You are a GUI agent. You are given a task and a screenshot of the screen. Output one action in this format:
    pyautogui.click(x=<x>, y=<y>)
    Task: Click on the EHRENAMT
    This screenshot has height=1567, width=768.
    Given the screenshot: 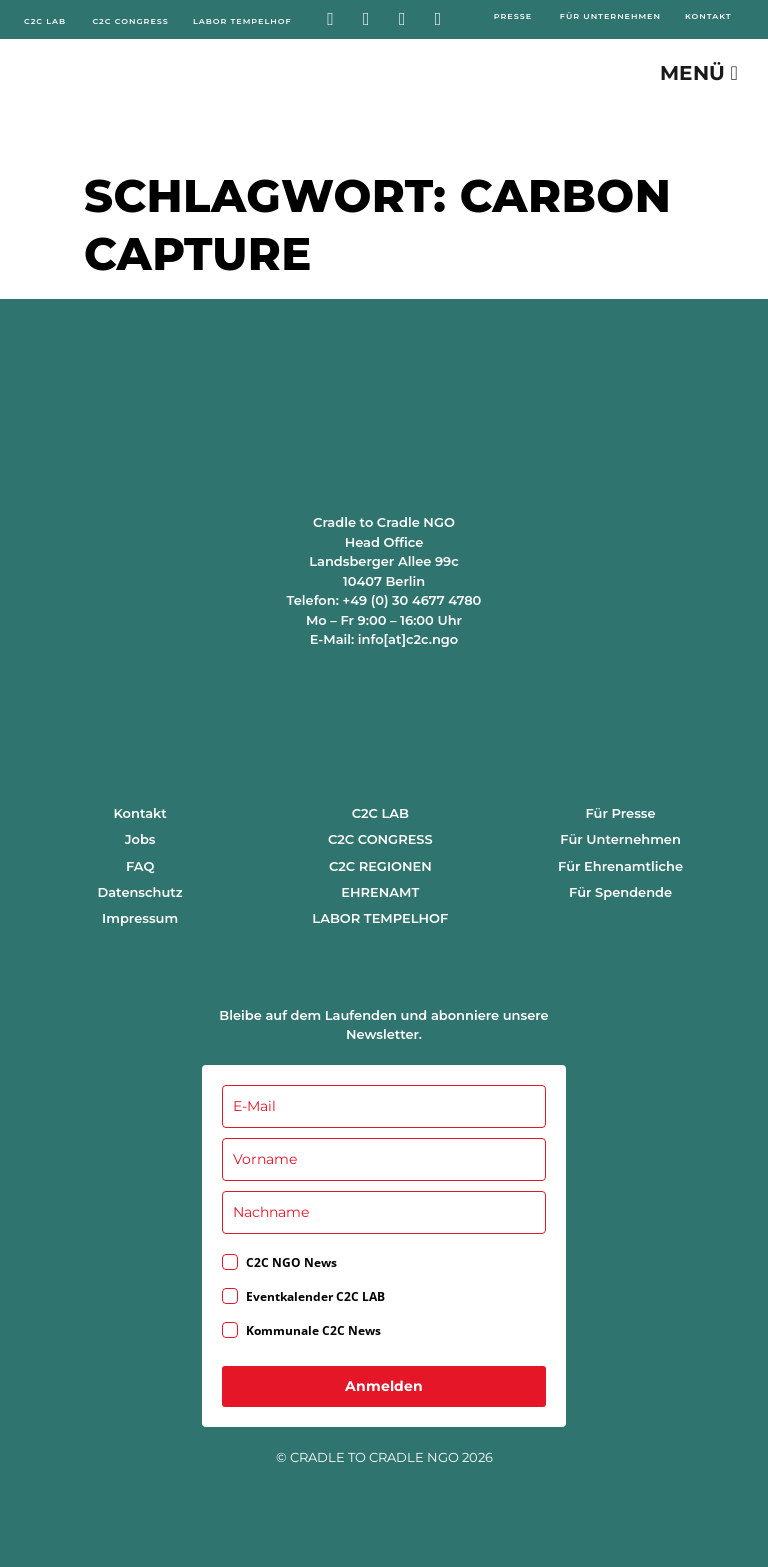 What is the action you would take?
    pyautogui.click(x=380, y=892)
    